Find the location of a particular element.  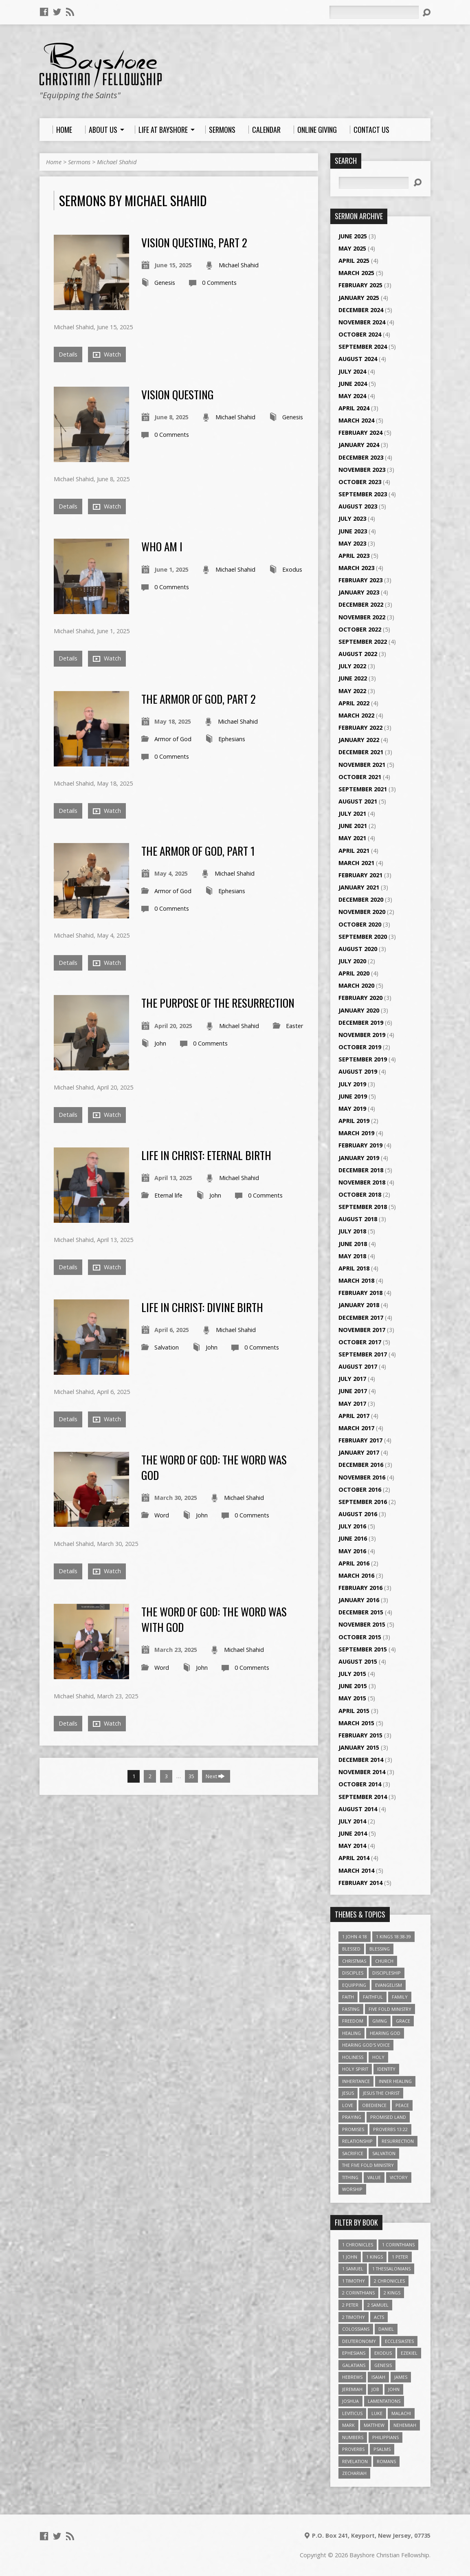

Inner Healing [Inner Healing (3 items)] is located at coordinates (395, 2081).